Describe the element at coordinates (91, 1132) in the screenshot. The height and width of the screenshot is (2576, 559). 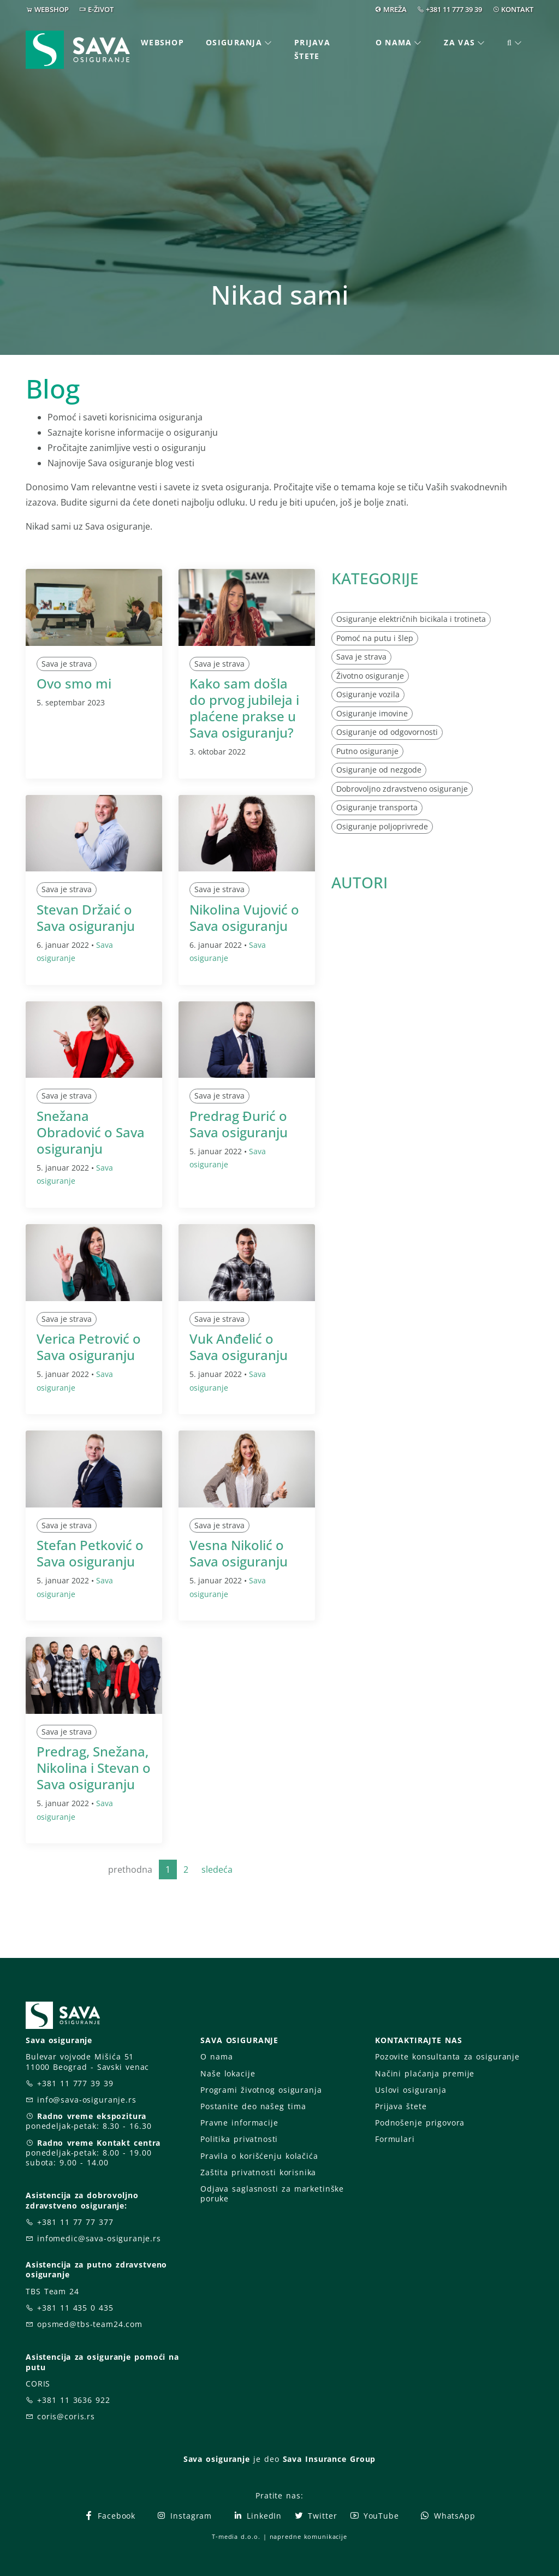
I see `Snežana Obradović o Sava osiguranju` at that location.